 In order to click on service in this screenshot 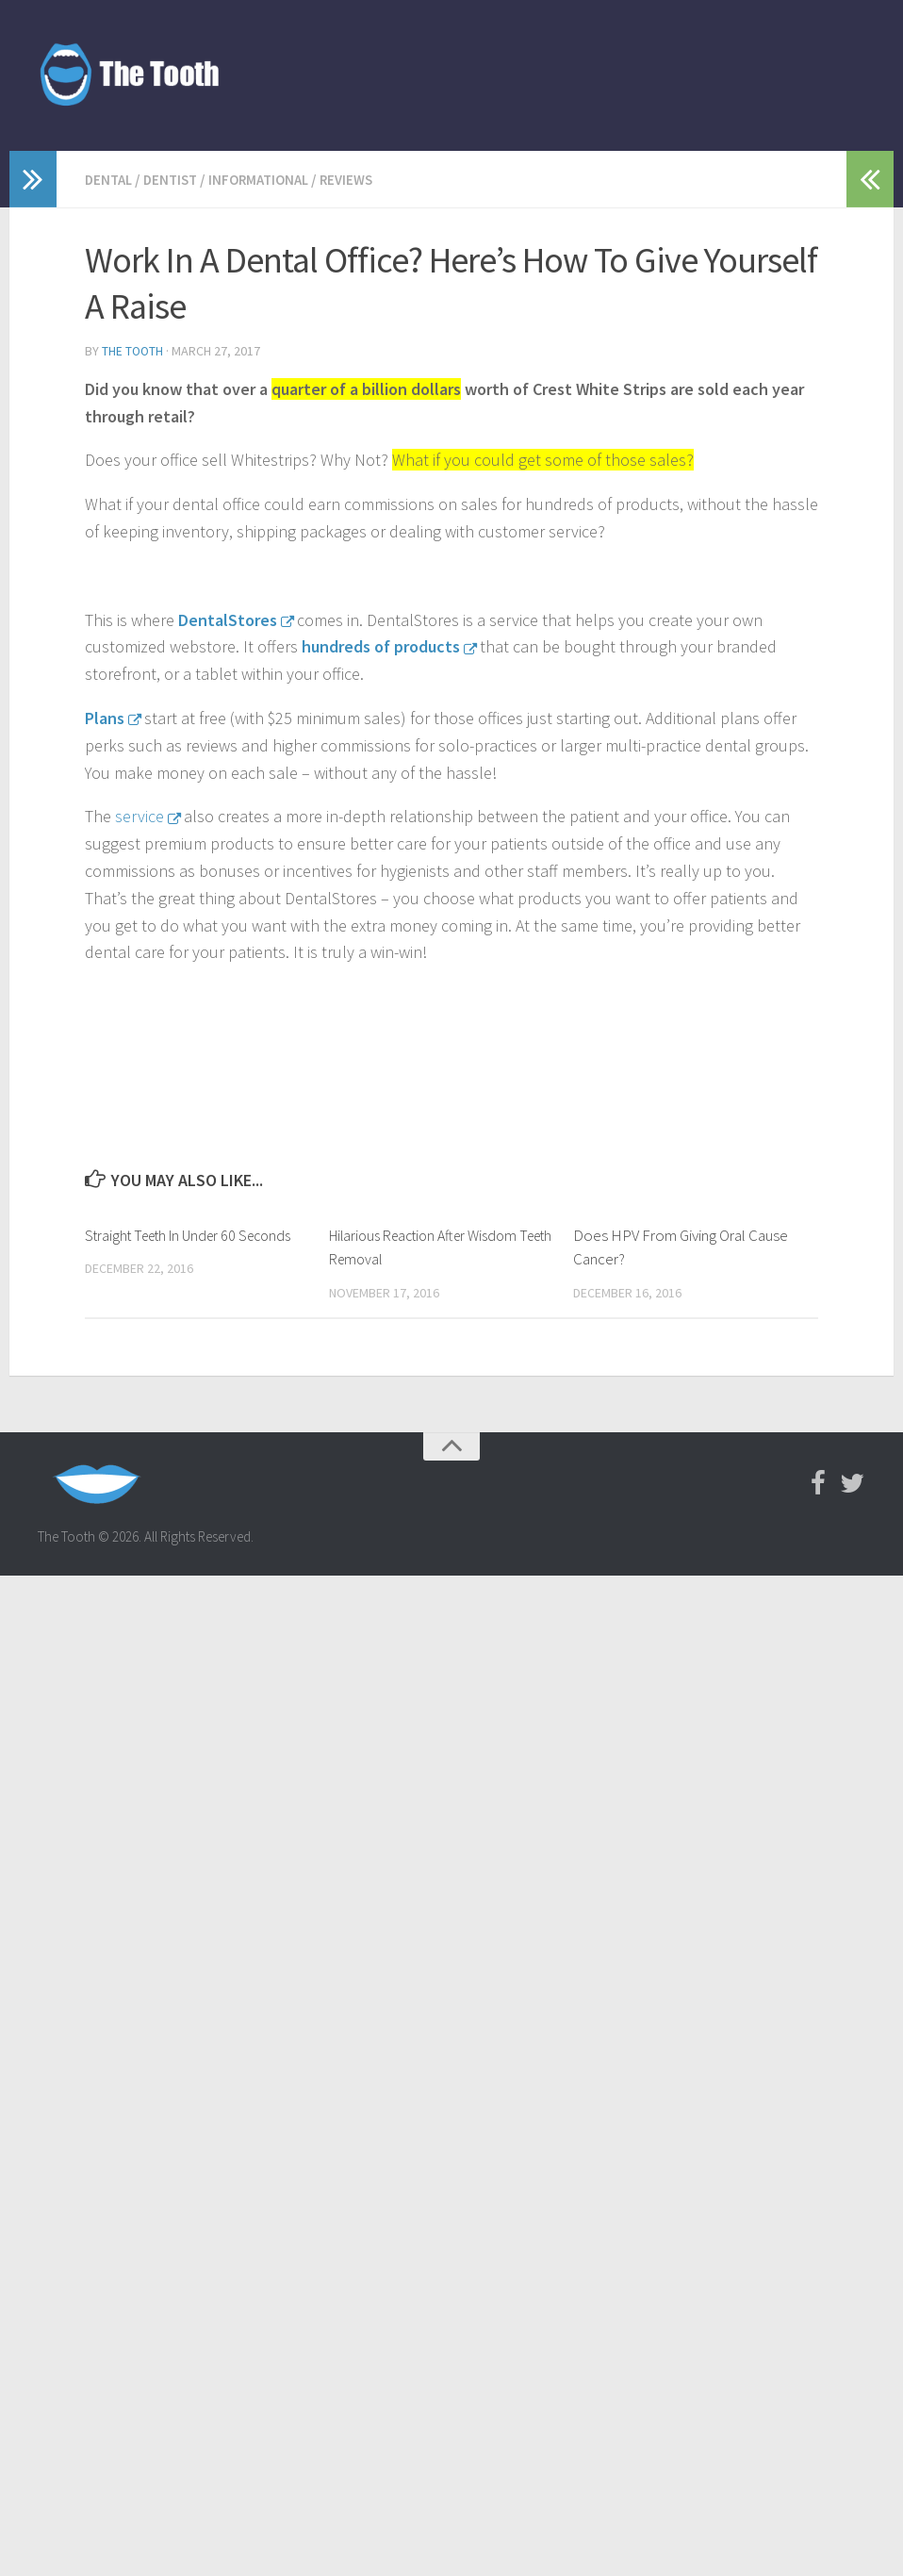, I will do `click(139, 814)`.